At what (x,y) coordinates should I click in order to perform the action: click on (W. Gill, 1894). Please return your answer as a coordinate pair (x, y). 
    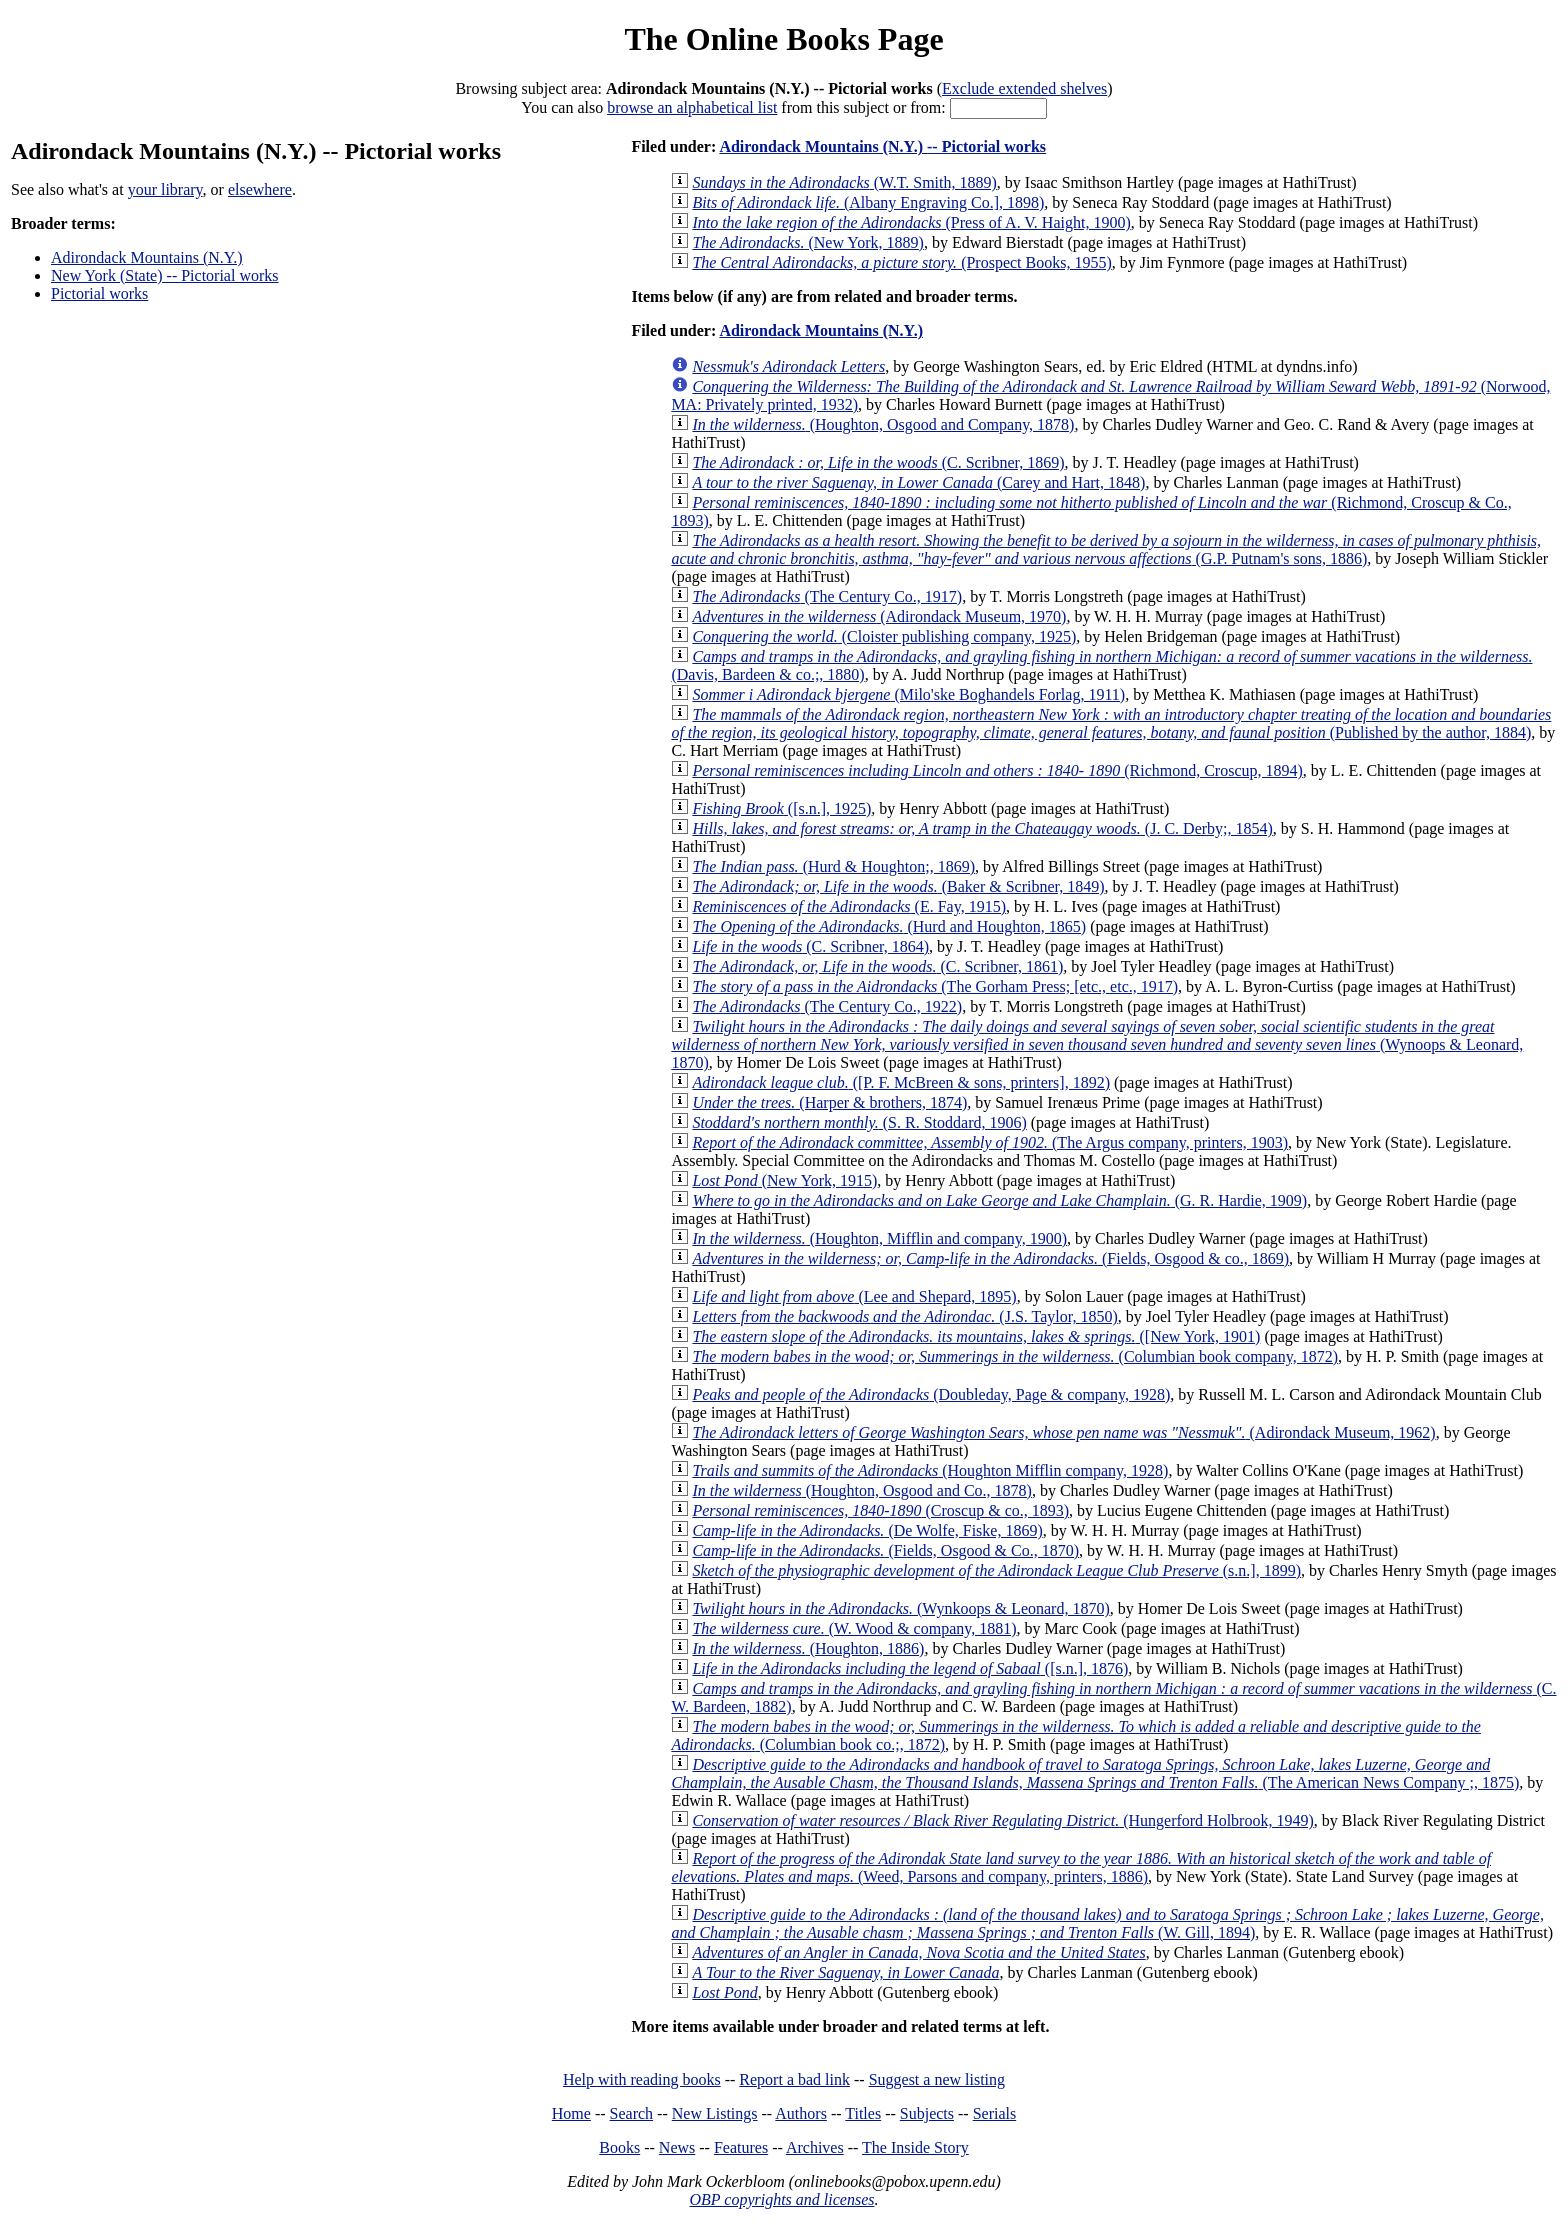
    Looking at the image, I should click on (1107, 1923).